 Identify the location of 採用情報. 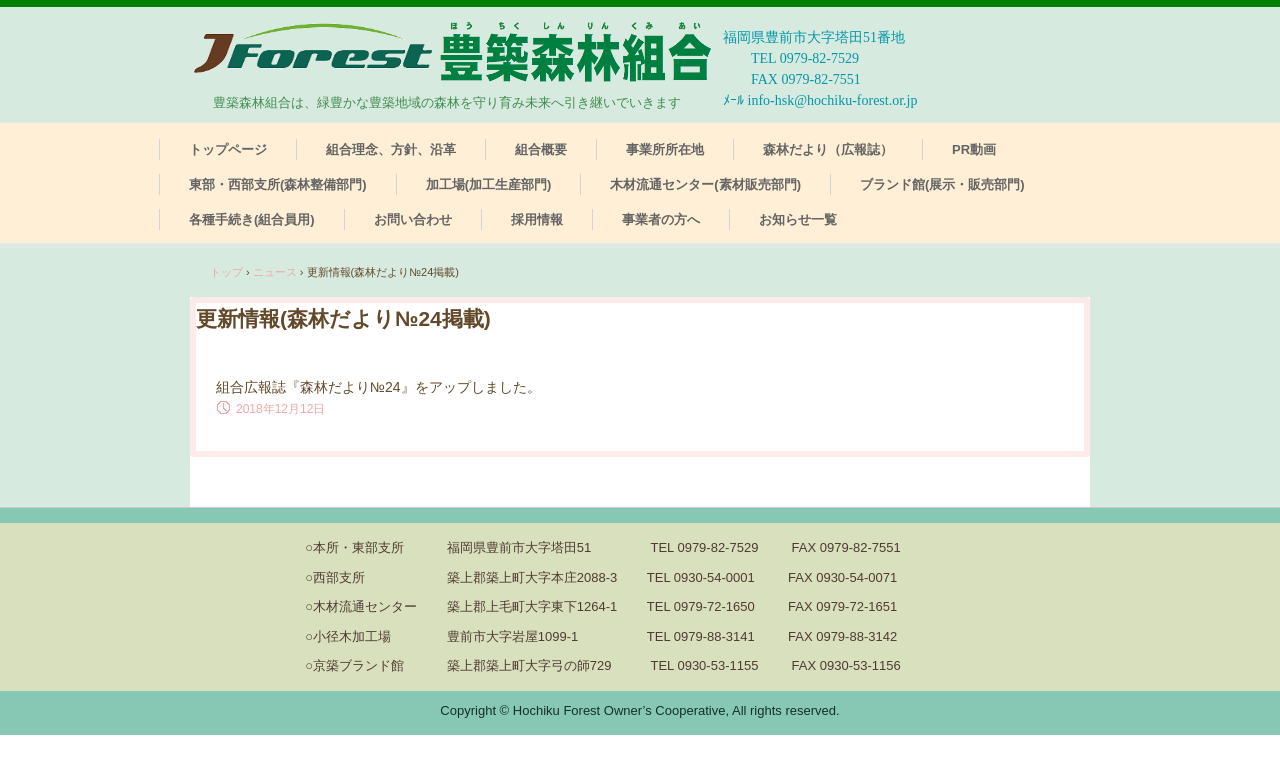
(537, 219).